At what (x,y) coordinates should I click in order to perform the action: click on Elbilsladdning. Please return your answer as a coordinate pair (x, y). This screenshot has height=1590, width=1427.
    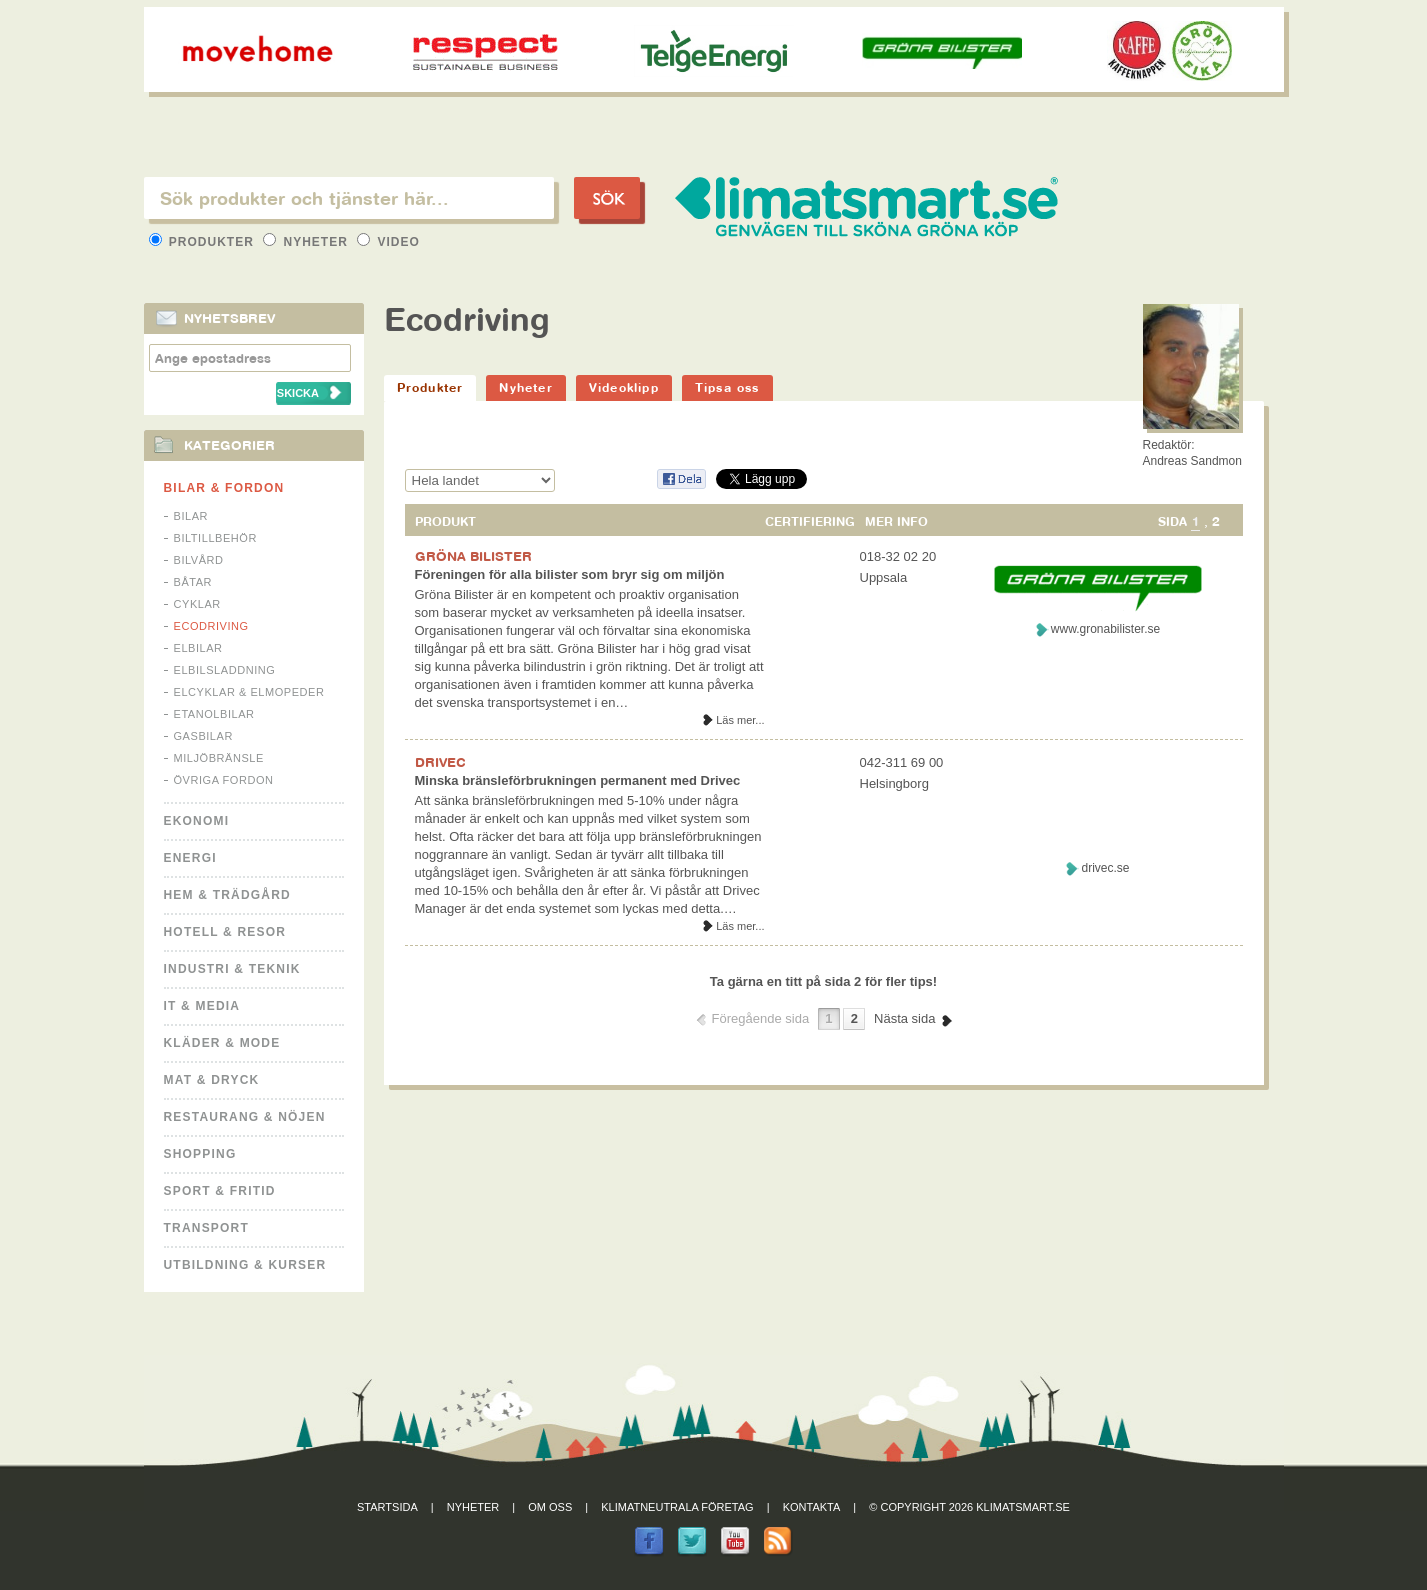
    Looking at the image, I should click on (225, 670).